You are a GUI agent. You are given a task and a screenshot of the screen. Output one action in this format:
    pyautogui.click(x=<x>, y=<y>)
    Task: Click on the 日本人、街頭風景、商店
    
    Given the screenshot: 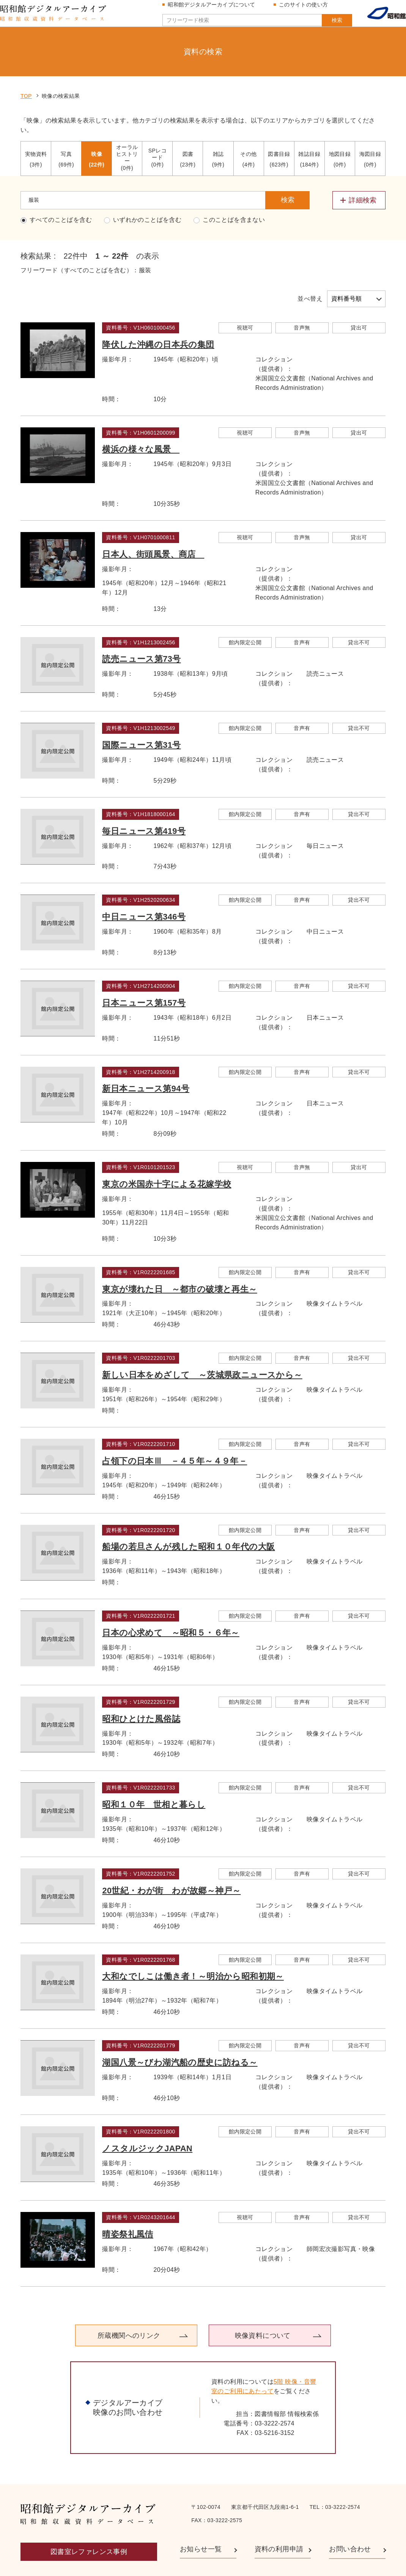 What is the action you would take?
    pyautogui.click(x=155, y=521)
    